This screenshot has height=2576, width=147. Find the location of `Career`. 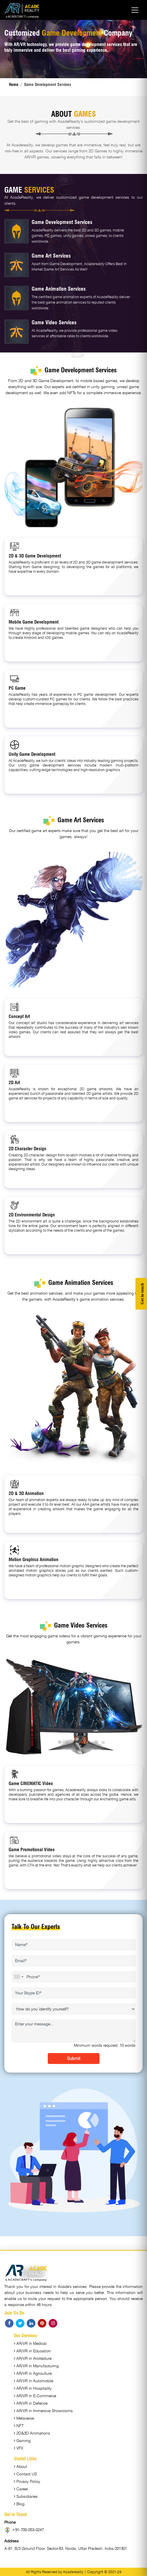

Career is located at coordinates (21, 2489).